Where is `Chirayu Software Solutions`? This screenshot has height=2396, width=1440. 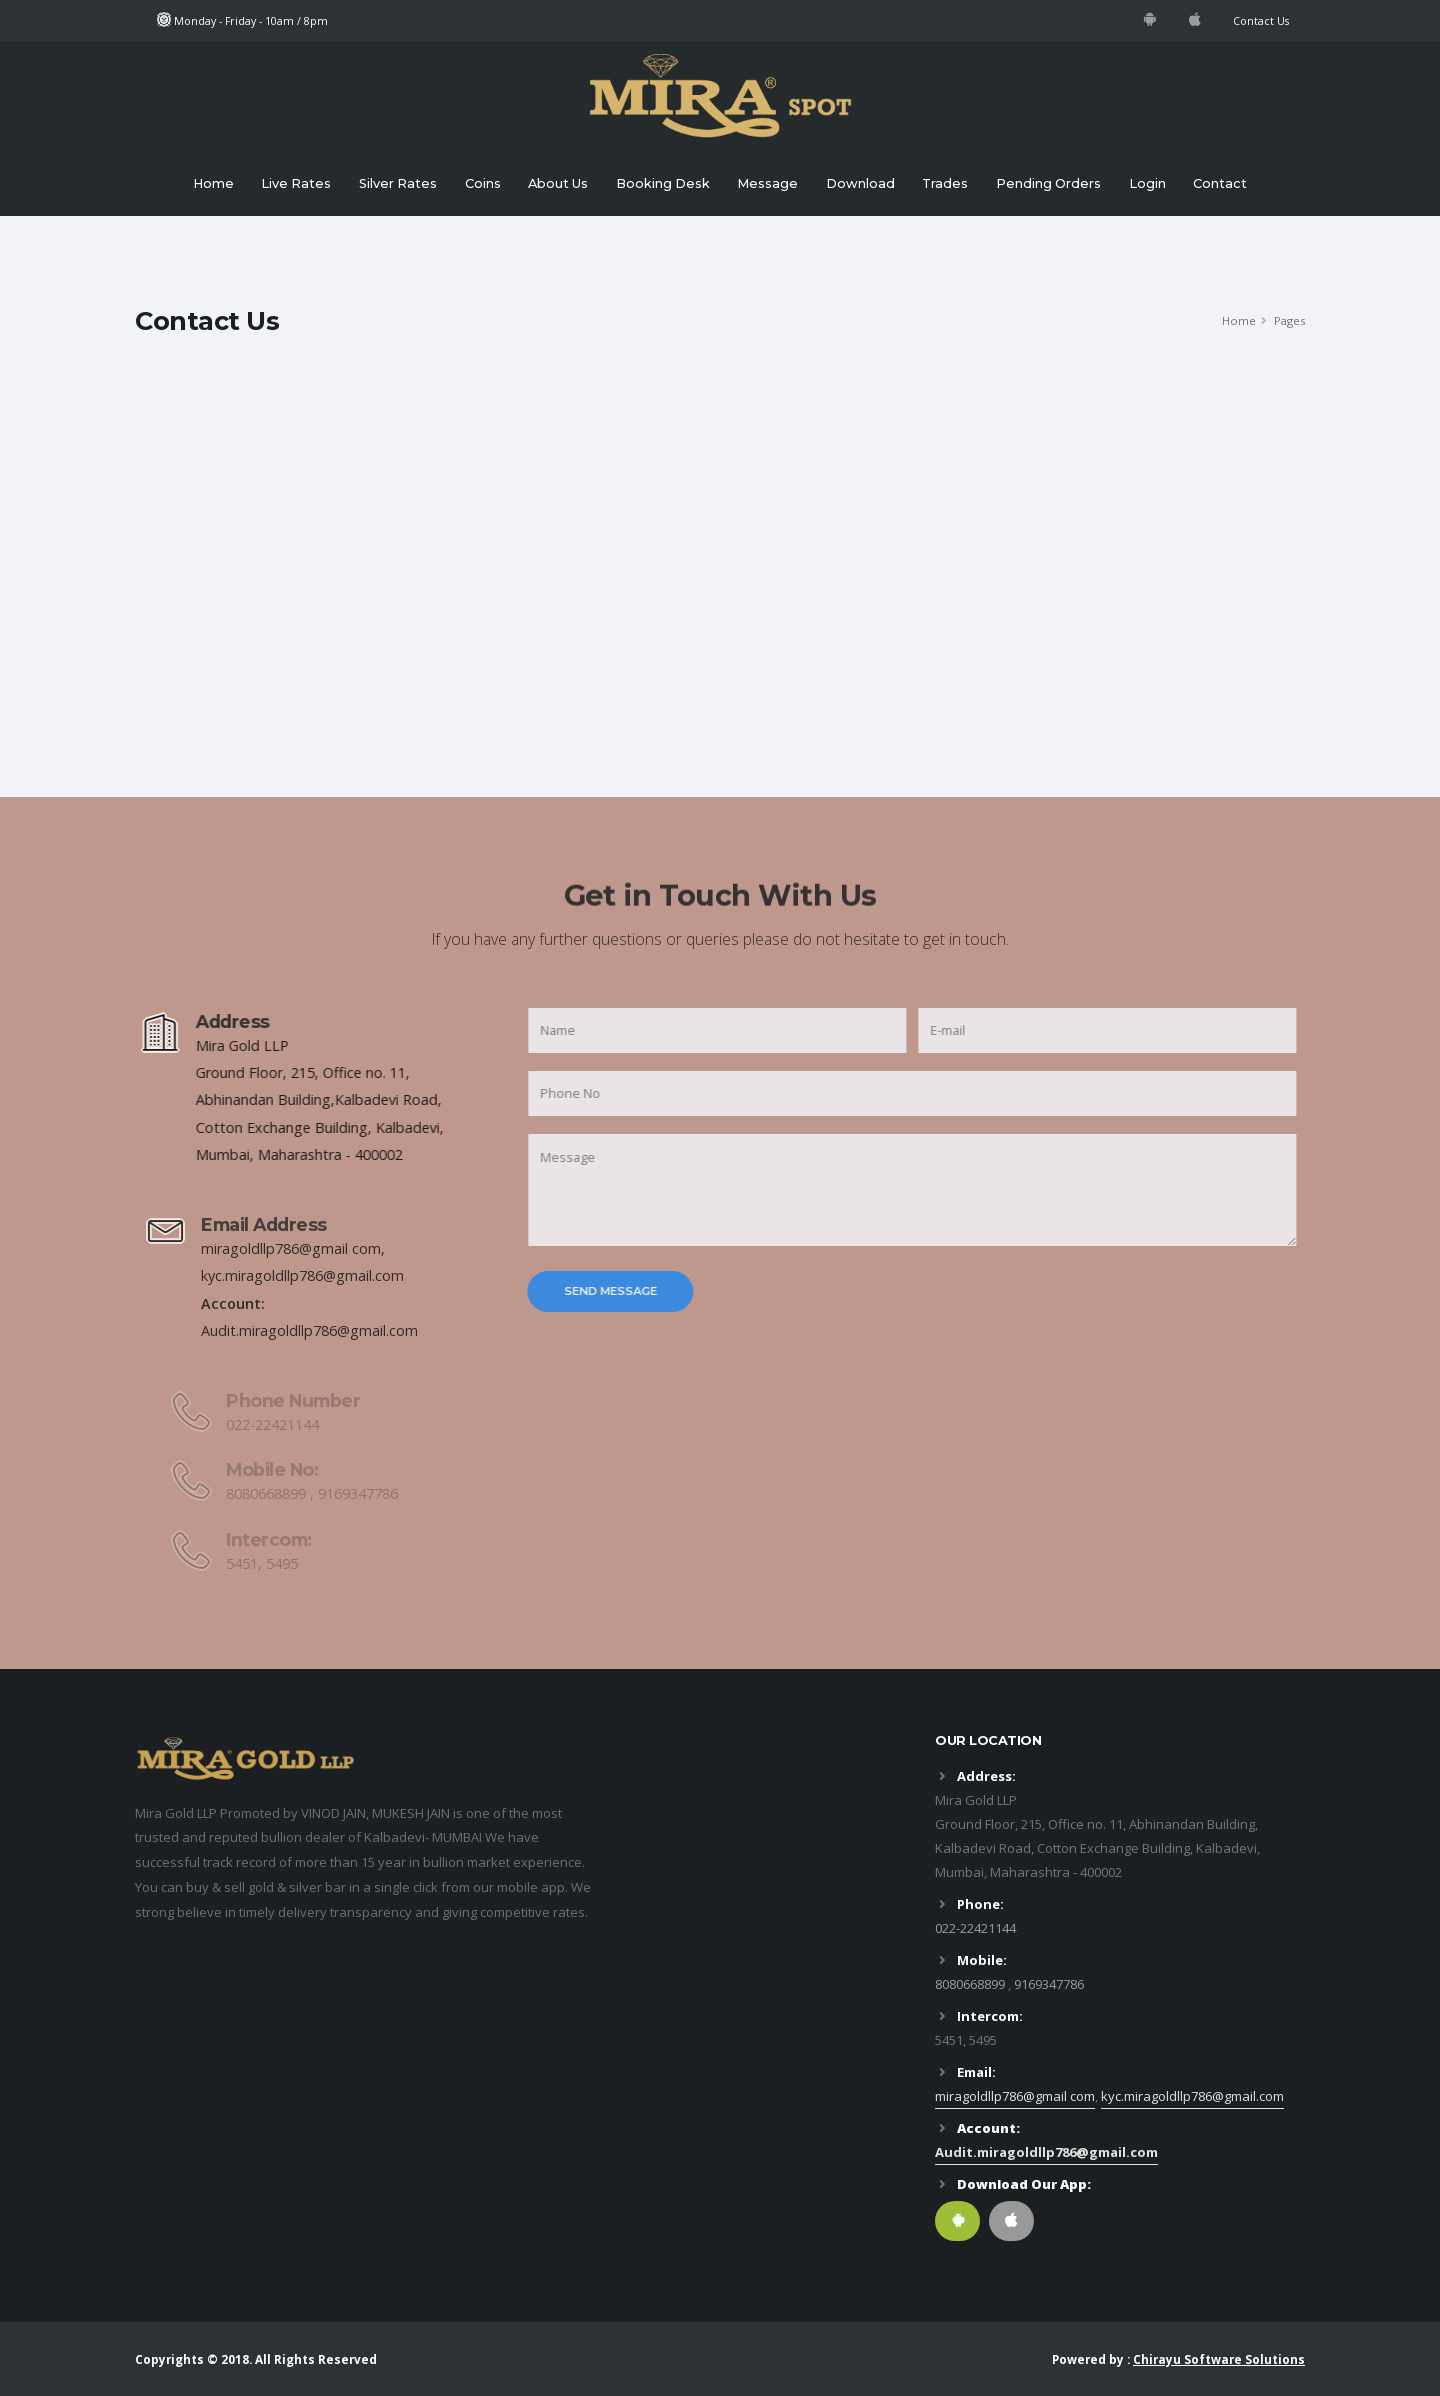
Chirayu Software Solutions is located at coordinates (1219, 2359).